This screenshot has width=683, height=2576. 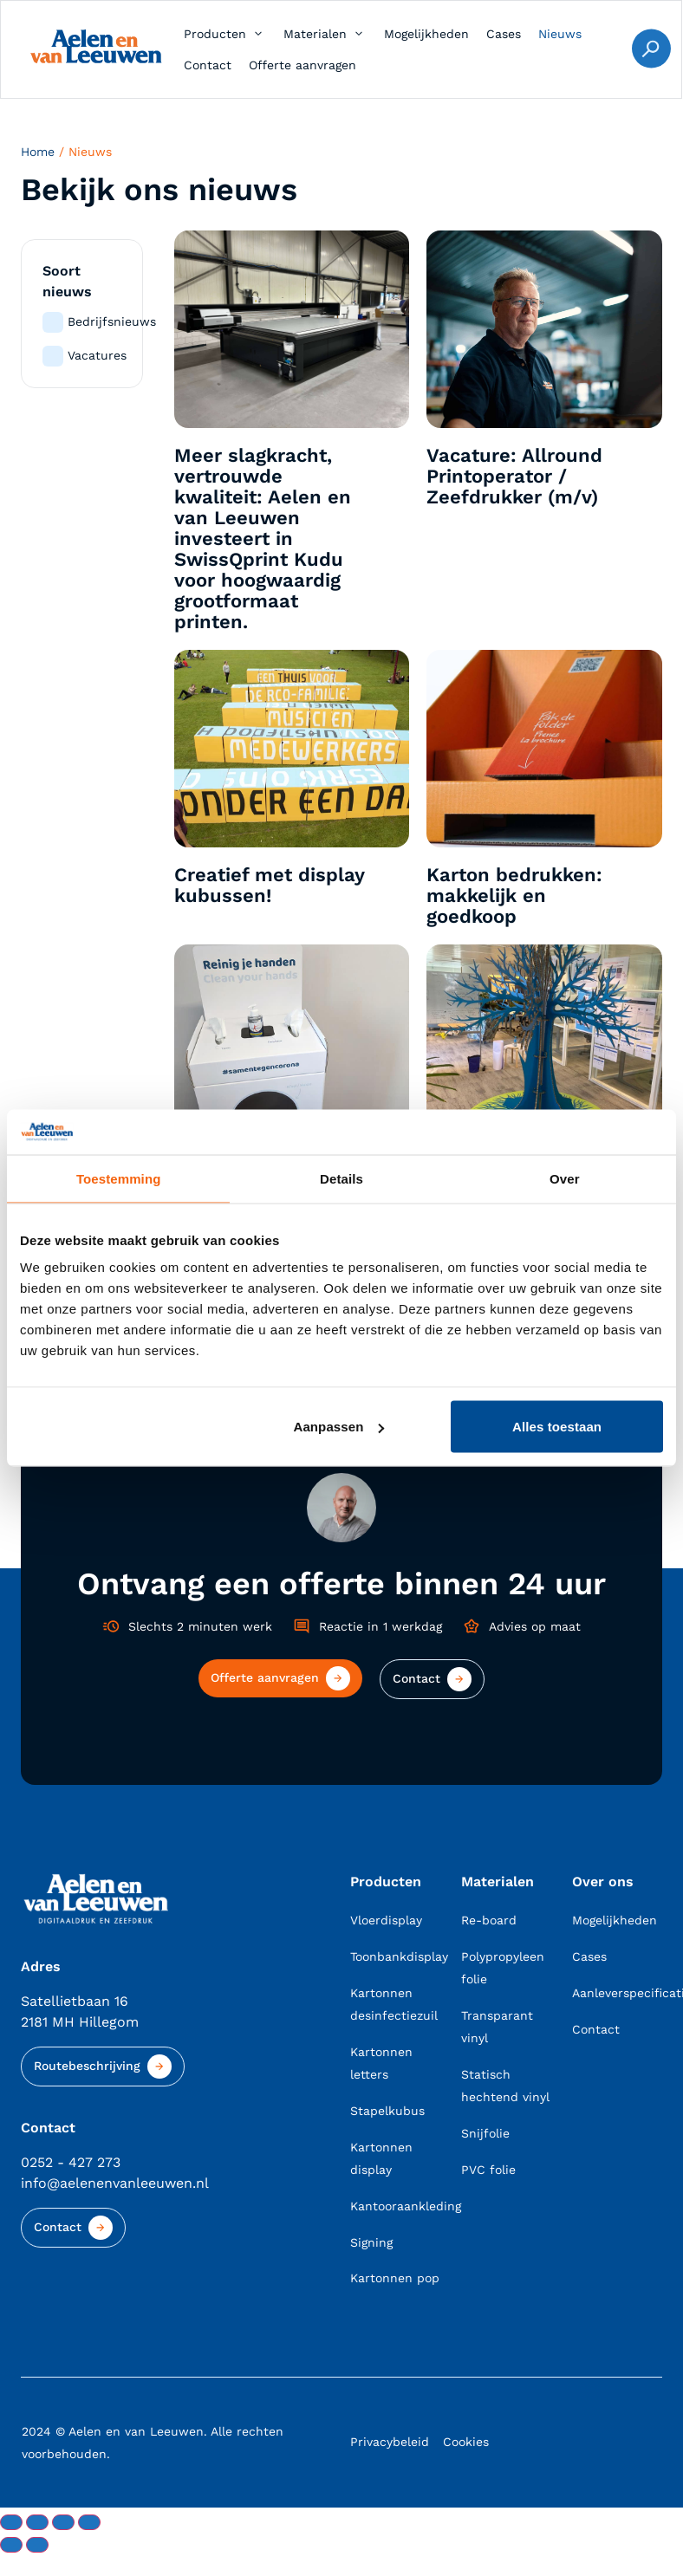 What do you see at coordinates (466, 2443) in the screenshot?
I see `Cookies` at bounding box center [466, 2443].